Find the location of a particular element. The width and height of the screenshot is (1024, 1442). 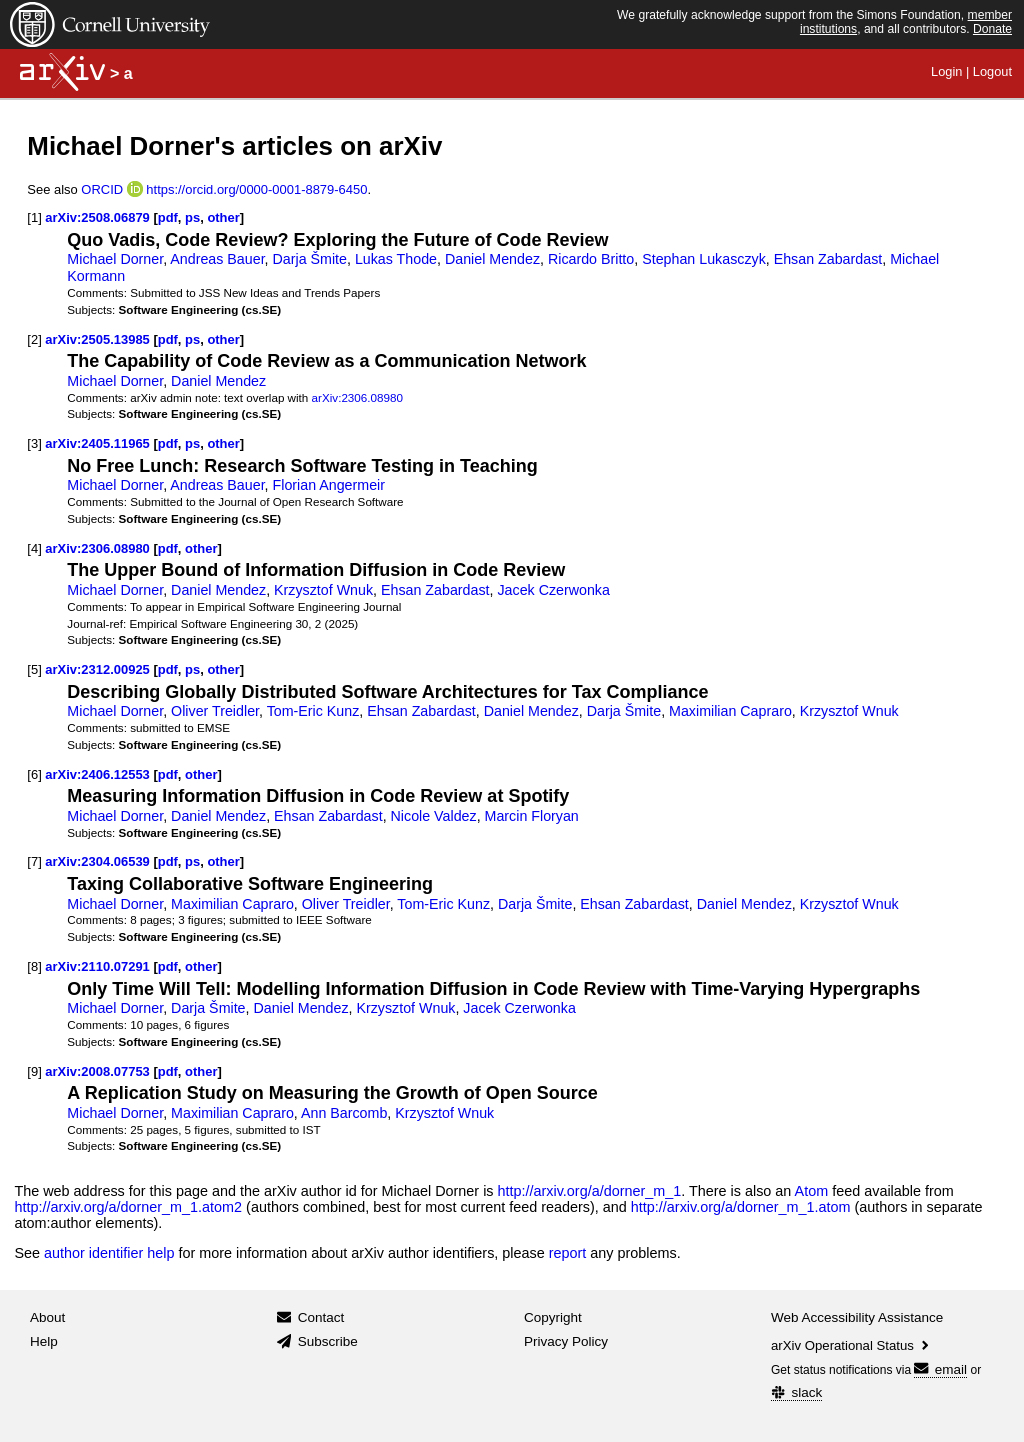

arXiv:2304.06539 is located at coordinates (97, 861).